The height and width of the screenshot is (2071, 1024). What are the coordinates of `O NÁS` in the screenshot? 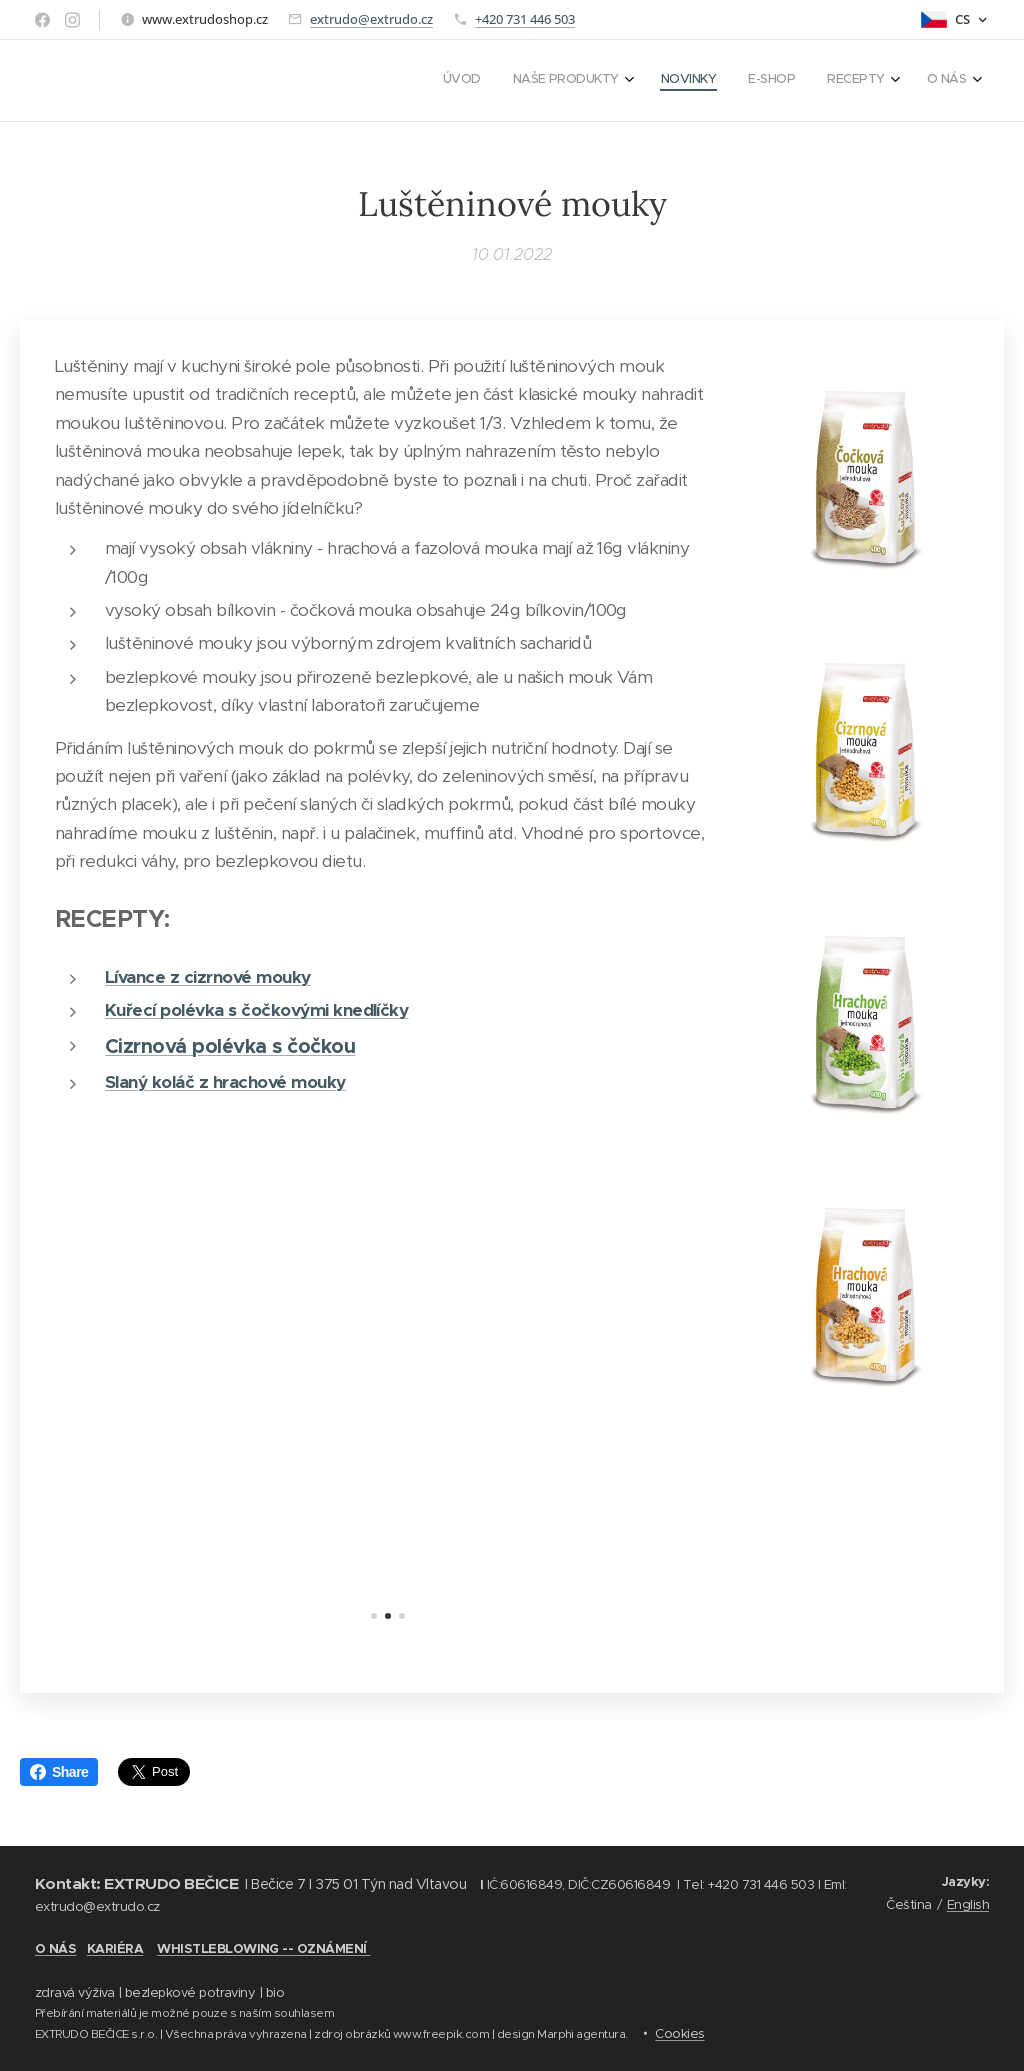 It's located at (55, 1948).